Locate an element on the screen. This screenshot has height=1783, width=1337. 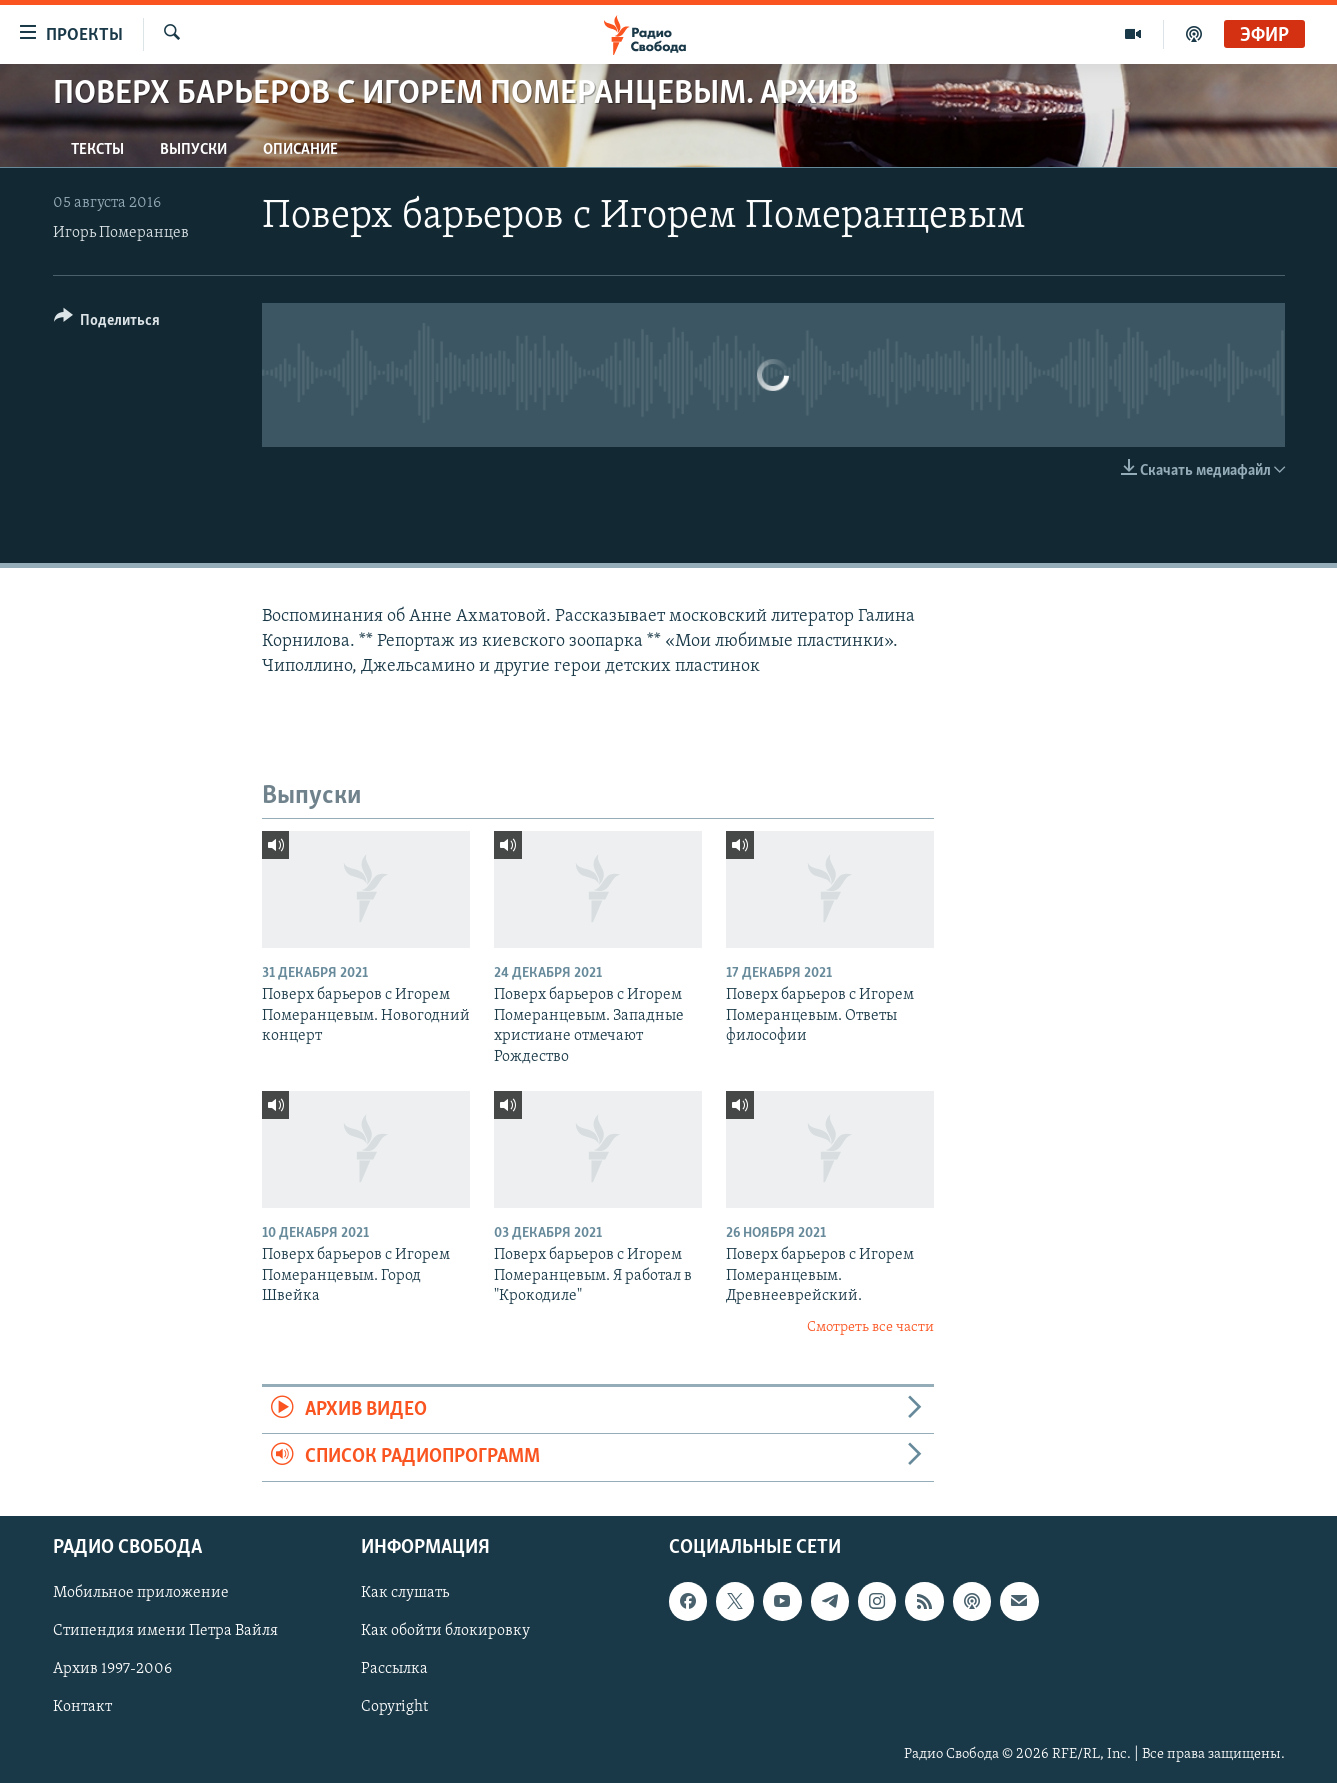
Описание is located at coordinates (300, 150).